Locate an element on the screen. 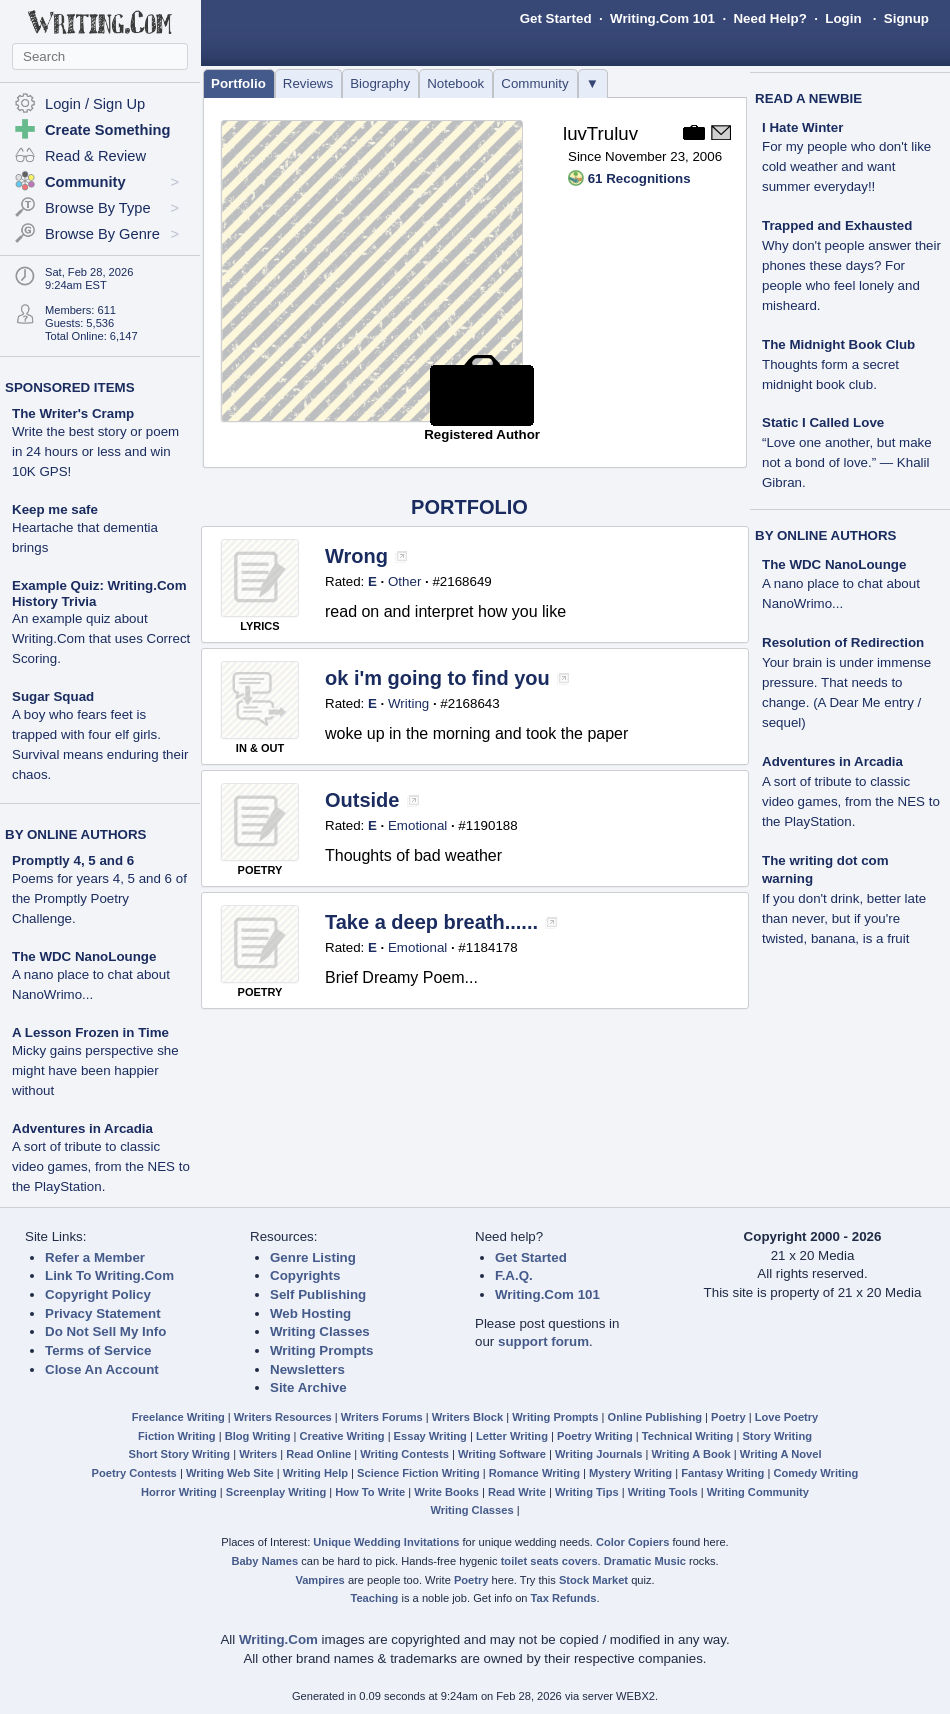 This screenshot has height=1714, width=950. READ A NEWBIE is located at coordinates (808, 98).